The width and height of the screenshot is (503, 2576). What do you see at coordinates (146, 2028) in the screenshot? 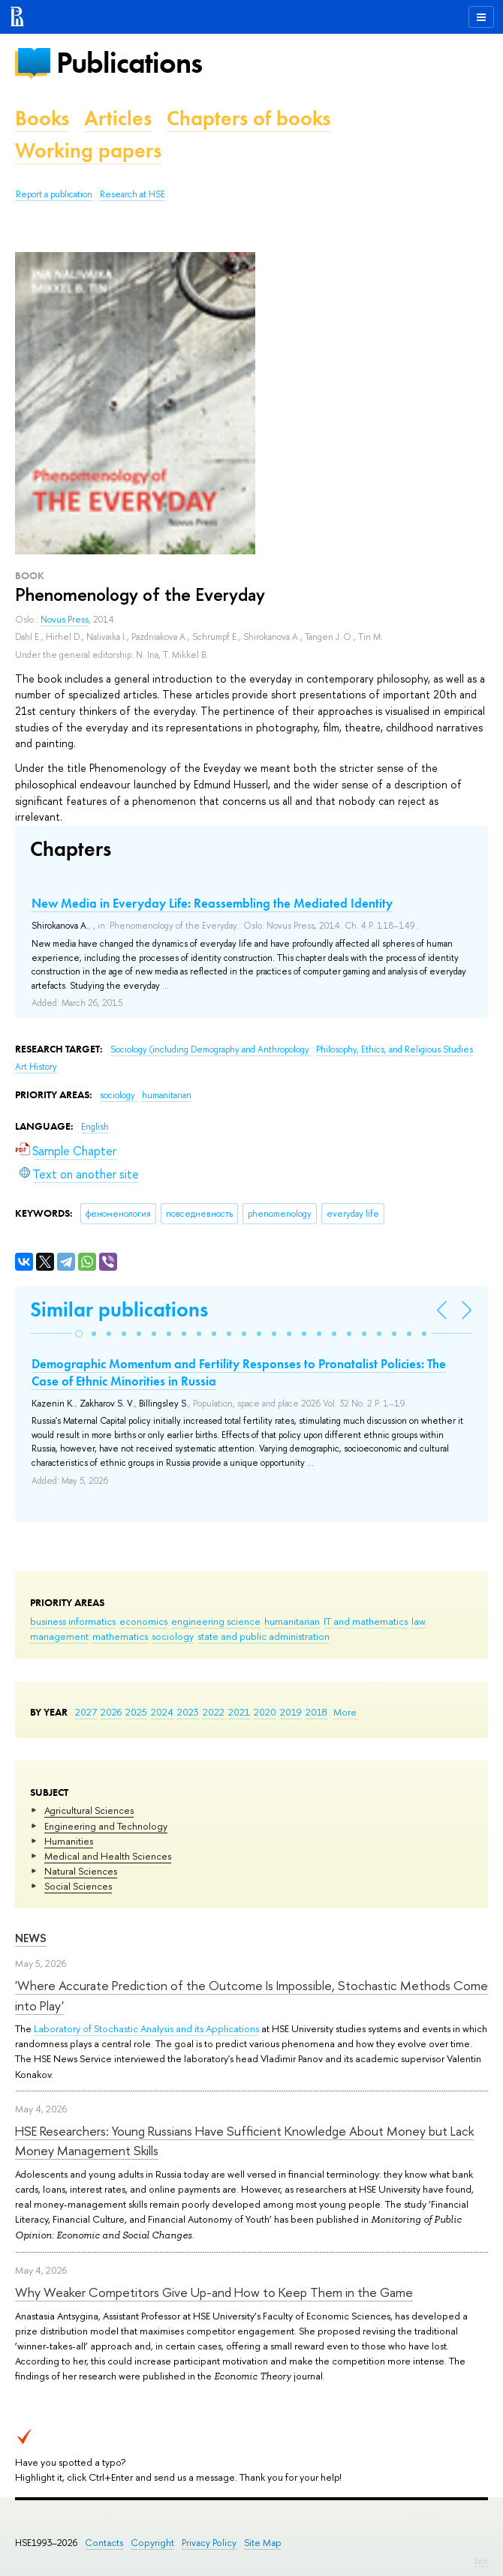
I see `Laboratory of Stochastic Analysis and its Applications` at bounding box center [146, 2028].